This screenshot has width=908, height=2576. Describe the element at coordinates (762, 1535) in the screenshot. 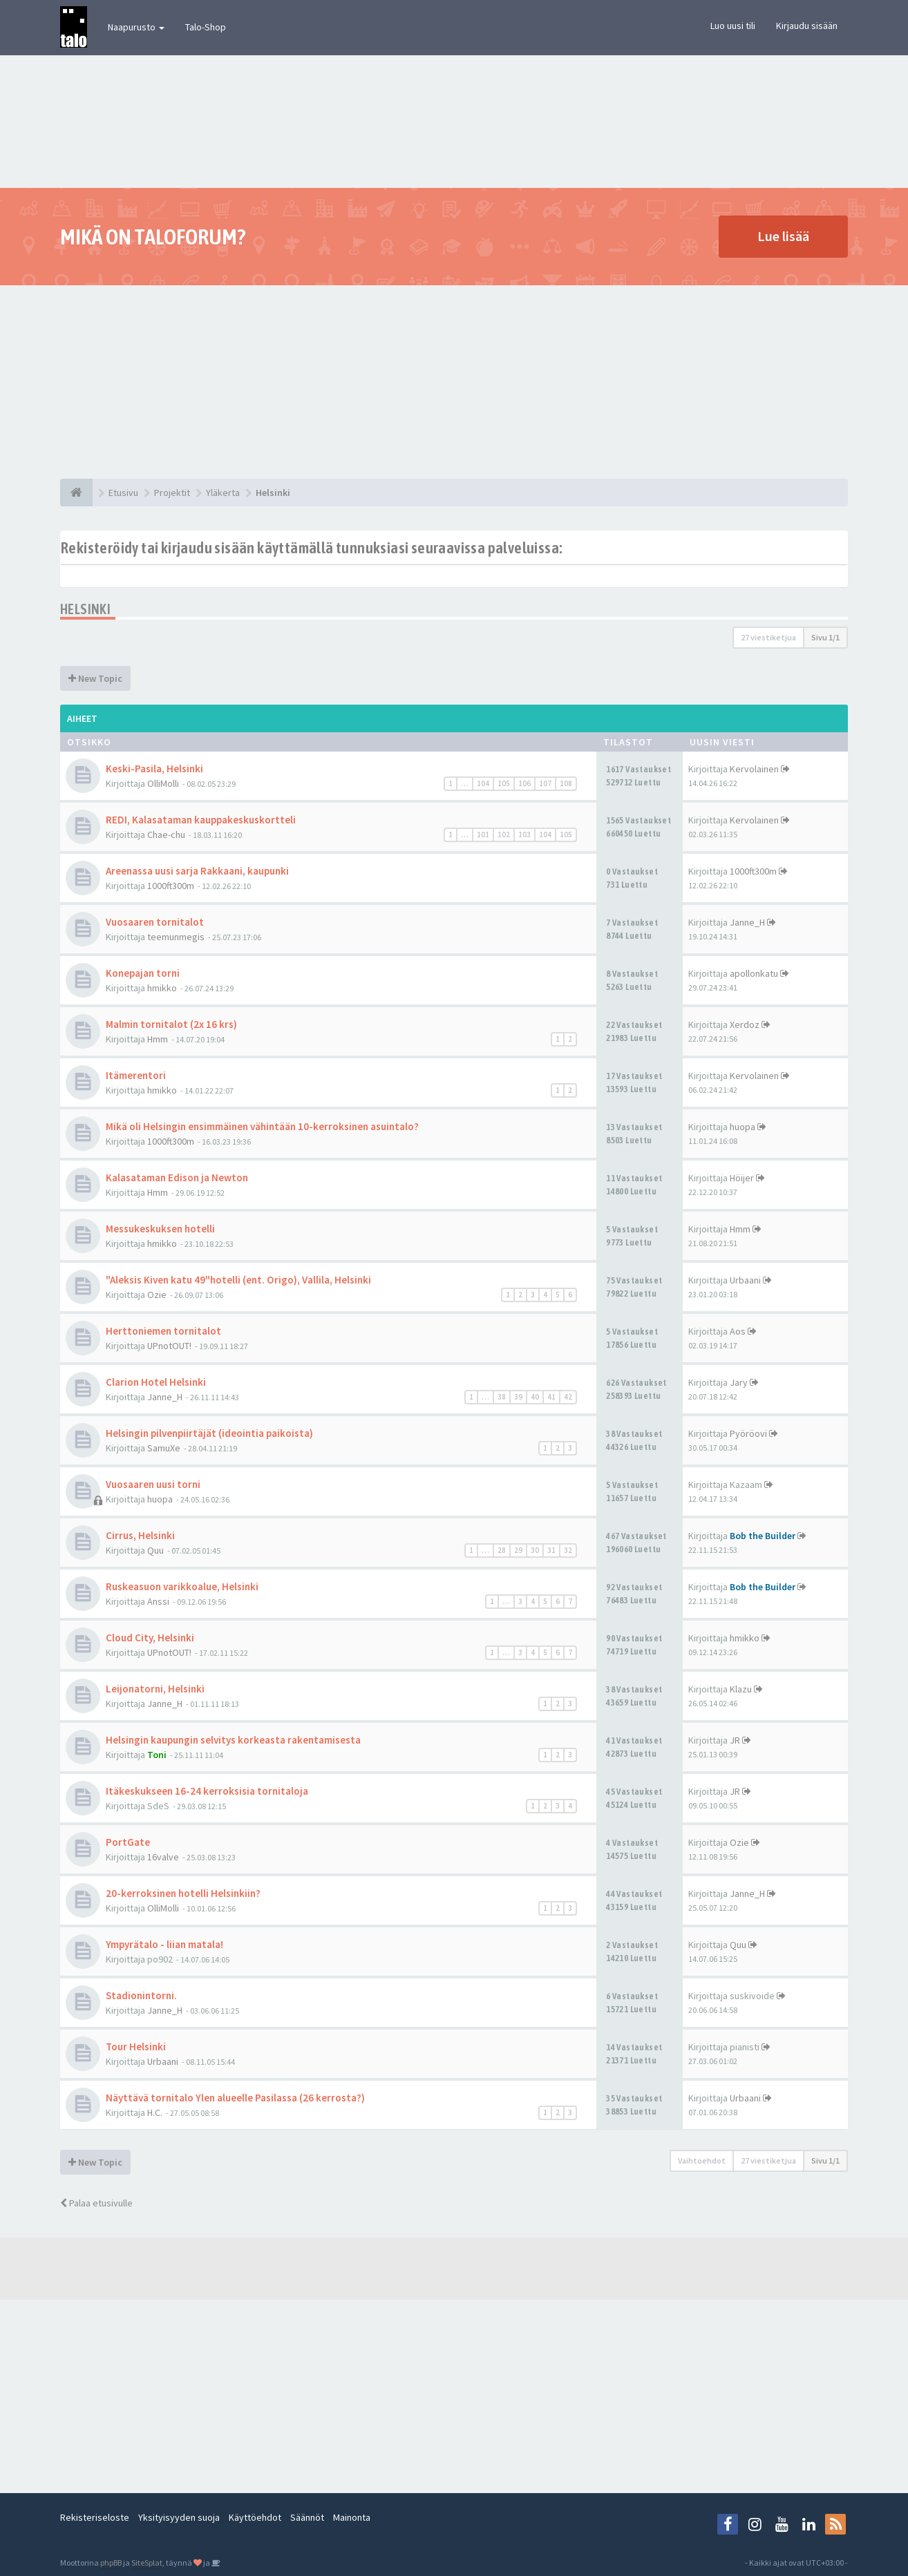

I see `Bob the Builder` at that location.